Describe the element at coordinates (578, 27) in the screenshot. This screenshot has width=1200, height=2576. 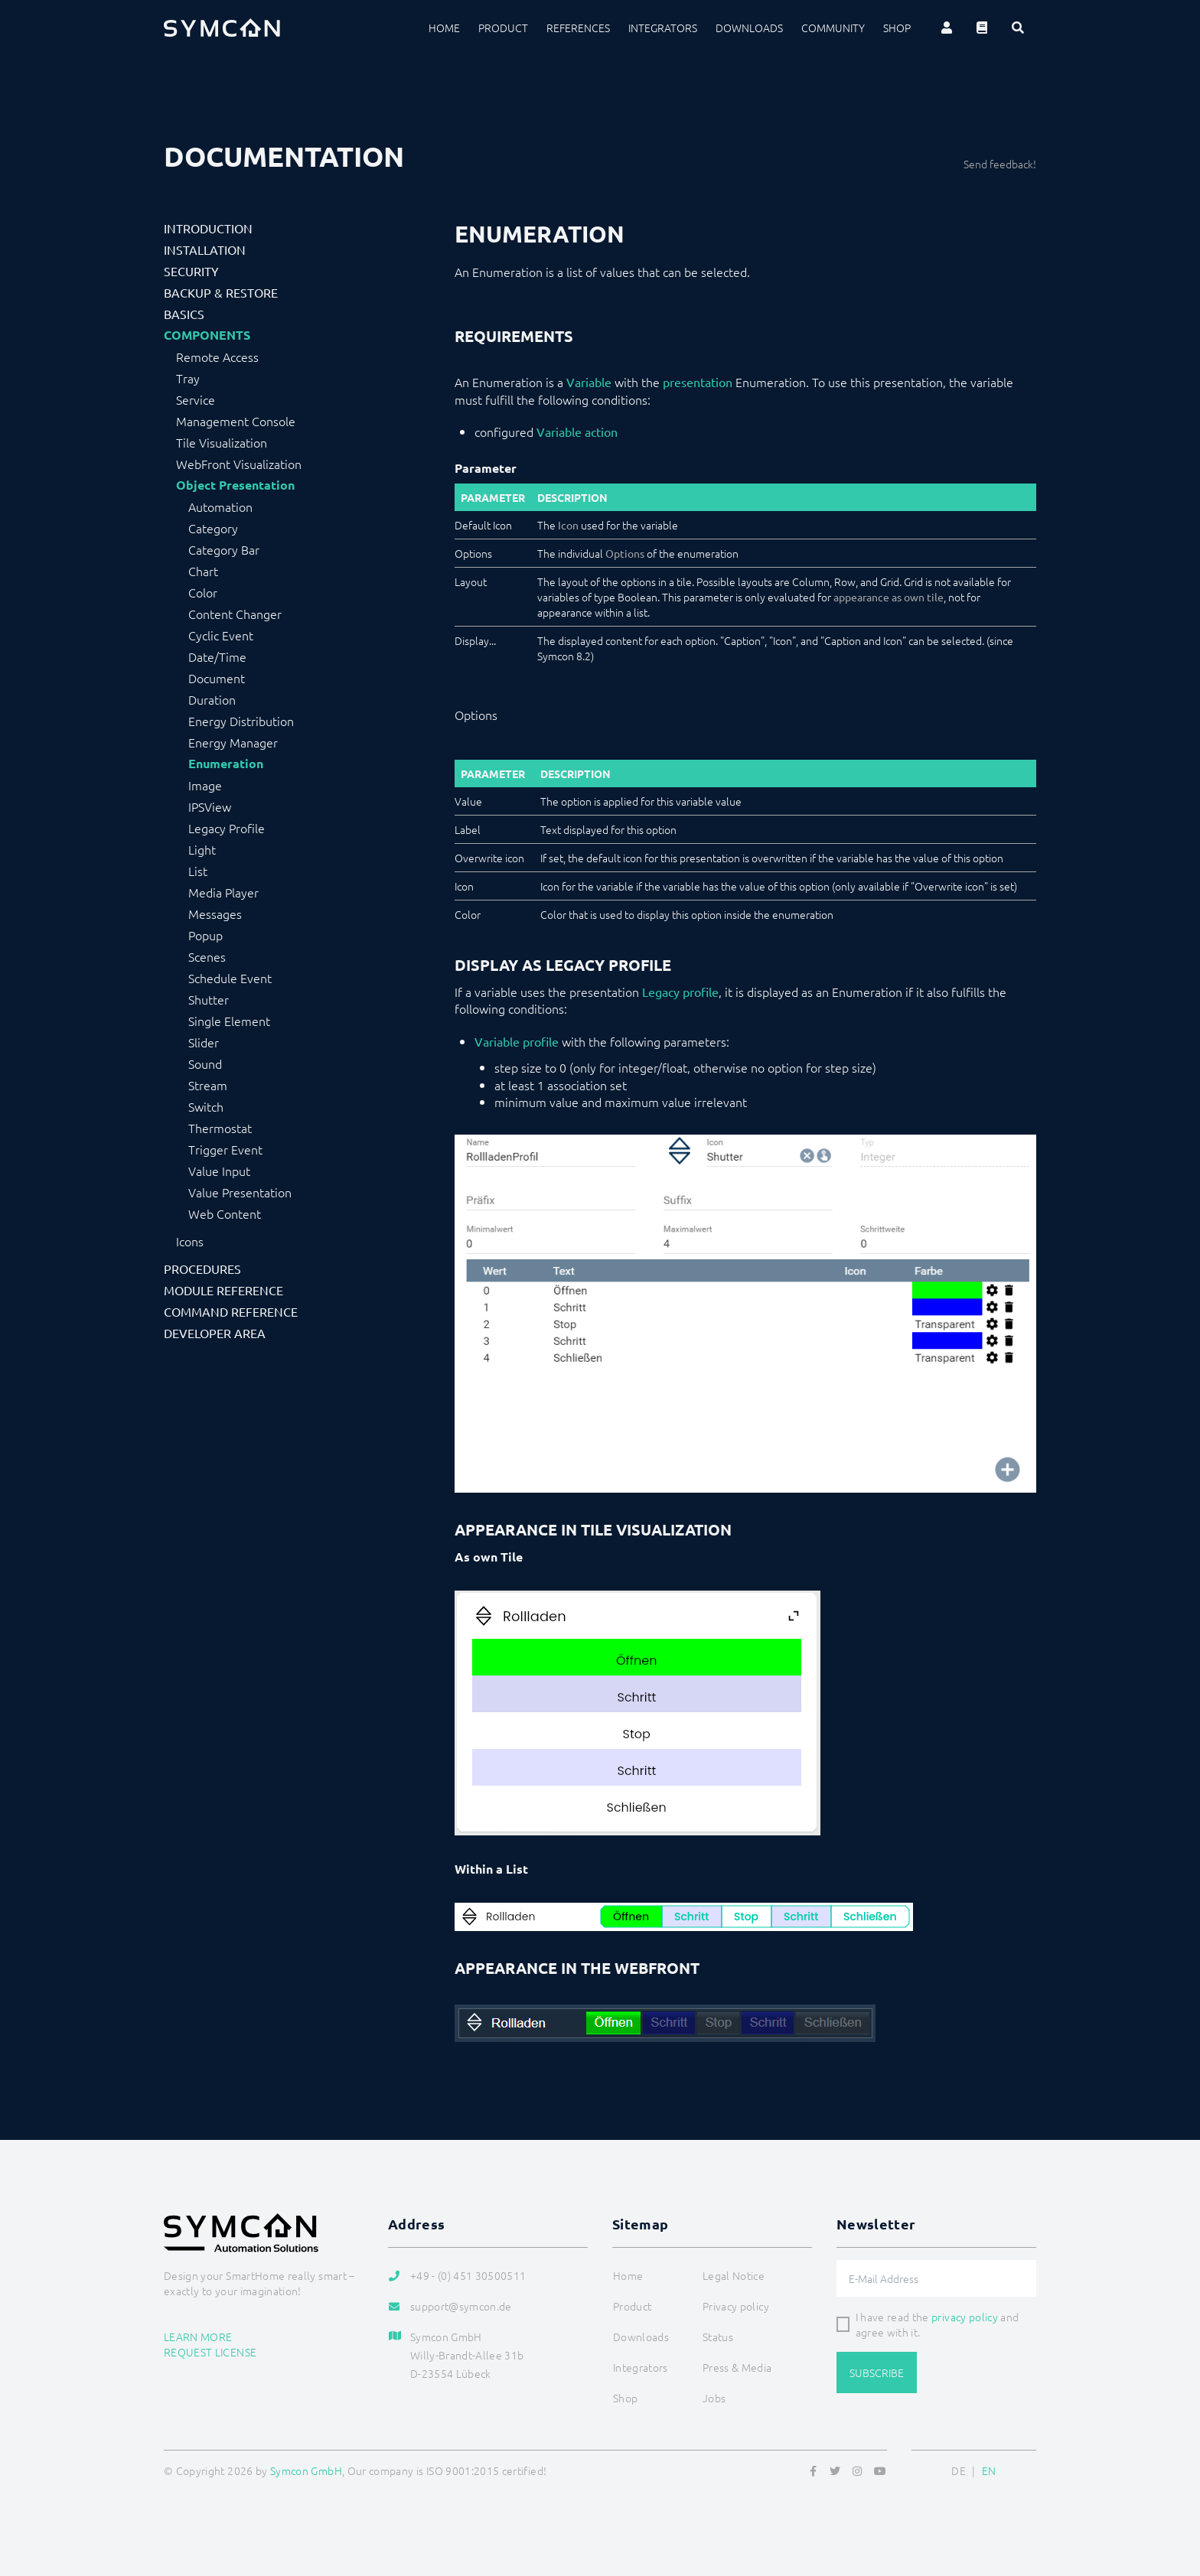
I see `References` at that location.